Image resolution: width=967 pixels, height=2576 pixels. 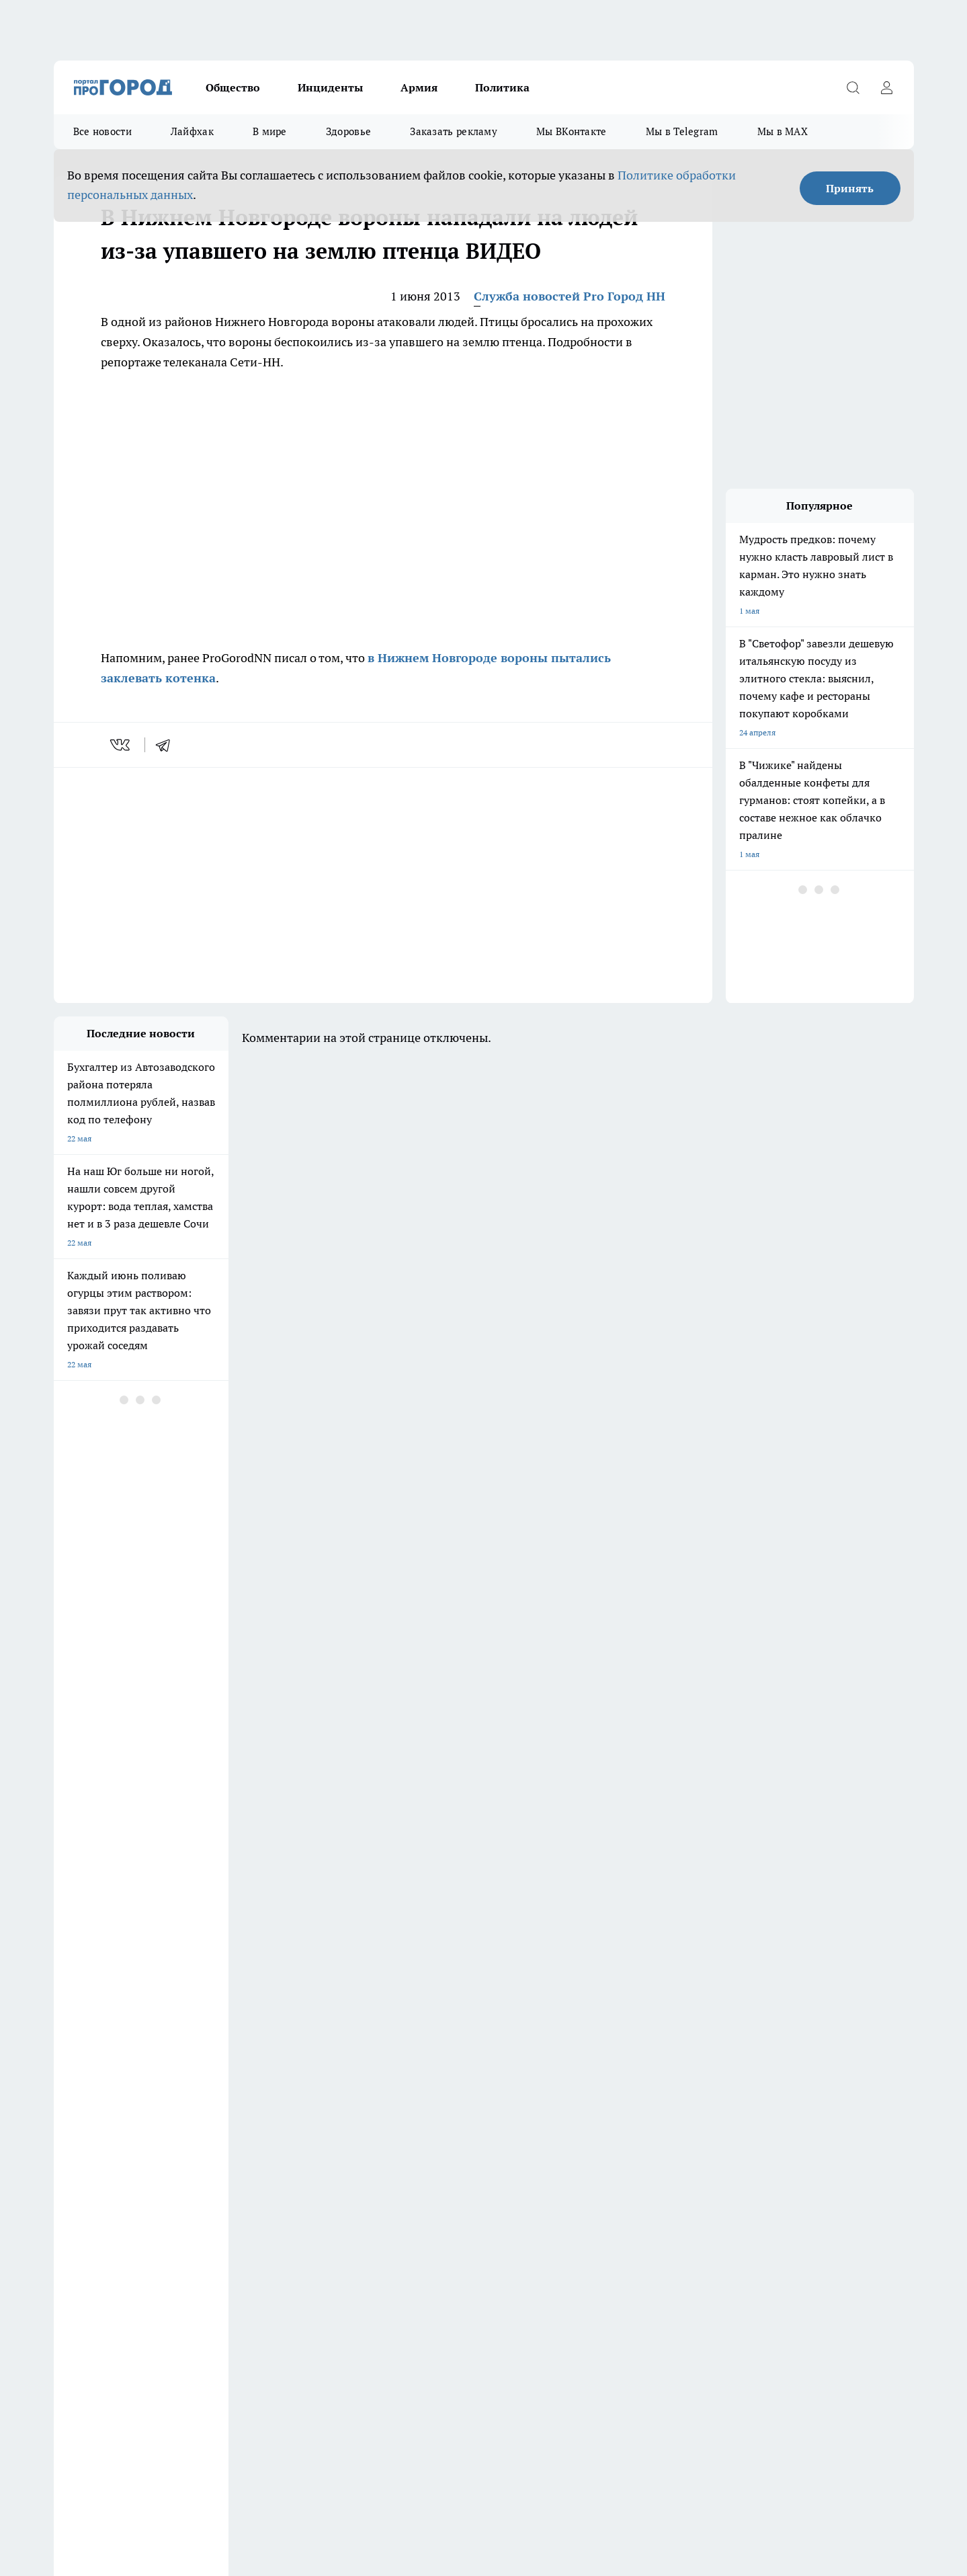 I want to click on Про Город Новочебоксарск, so click(x=336, y=2096).